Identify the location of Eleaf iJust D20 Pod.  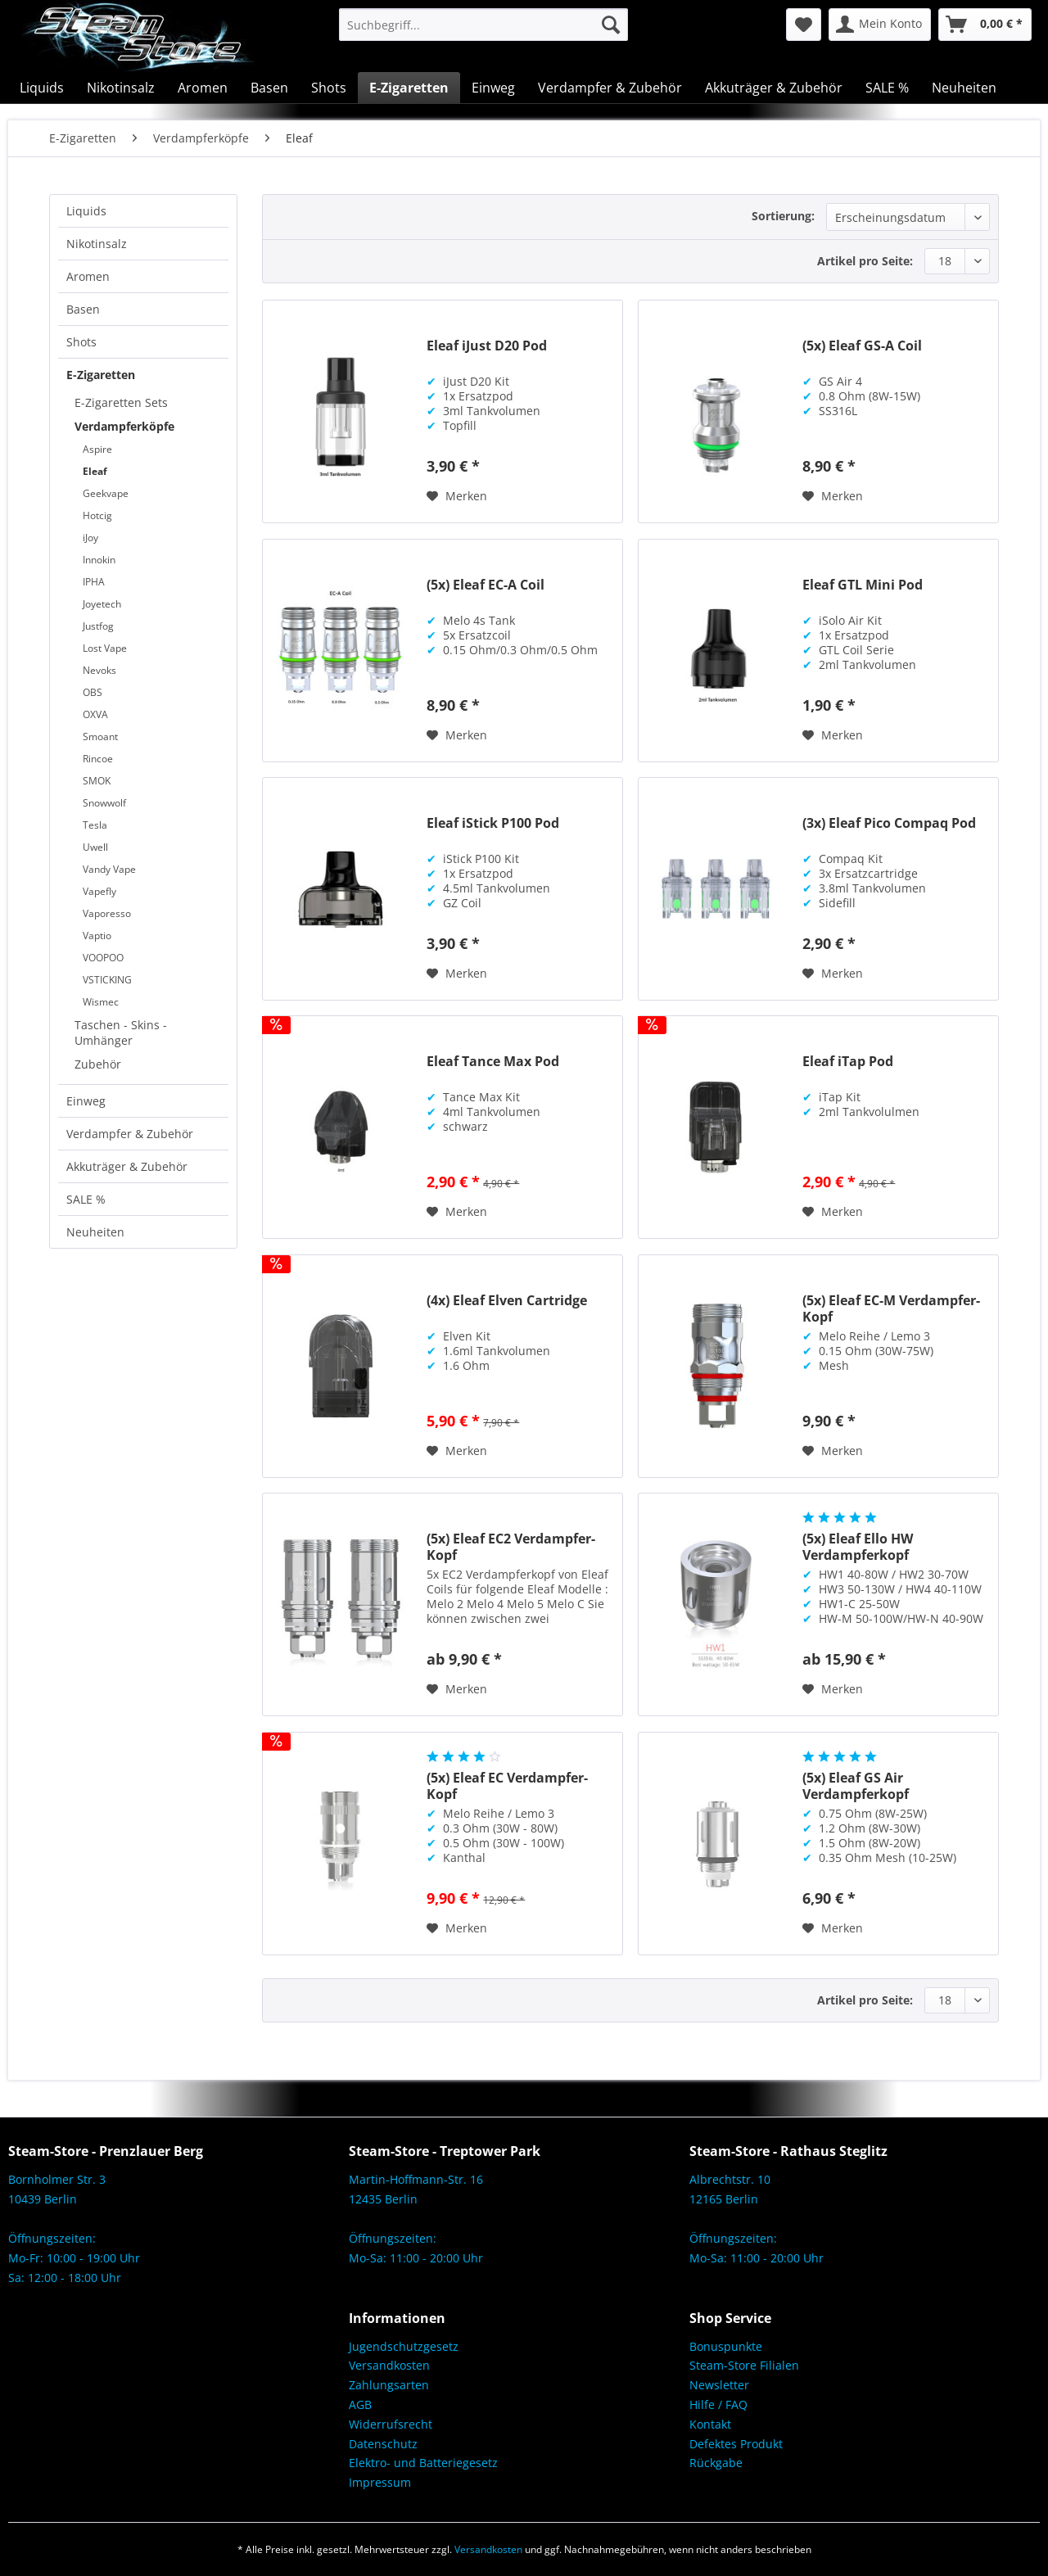
(487, 346).